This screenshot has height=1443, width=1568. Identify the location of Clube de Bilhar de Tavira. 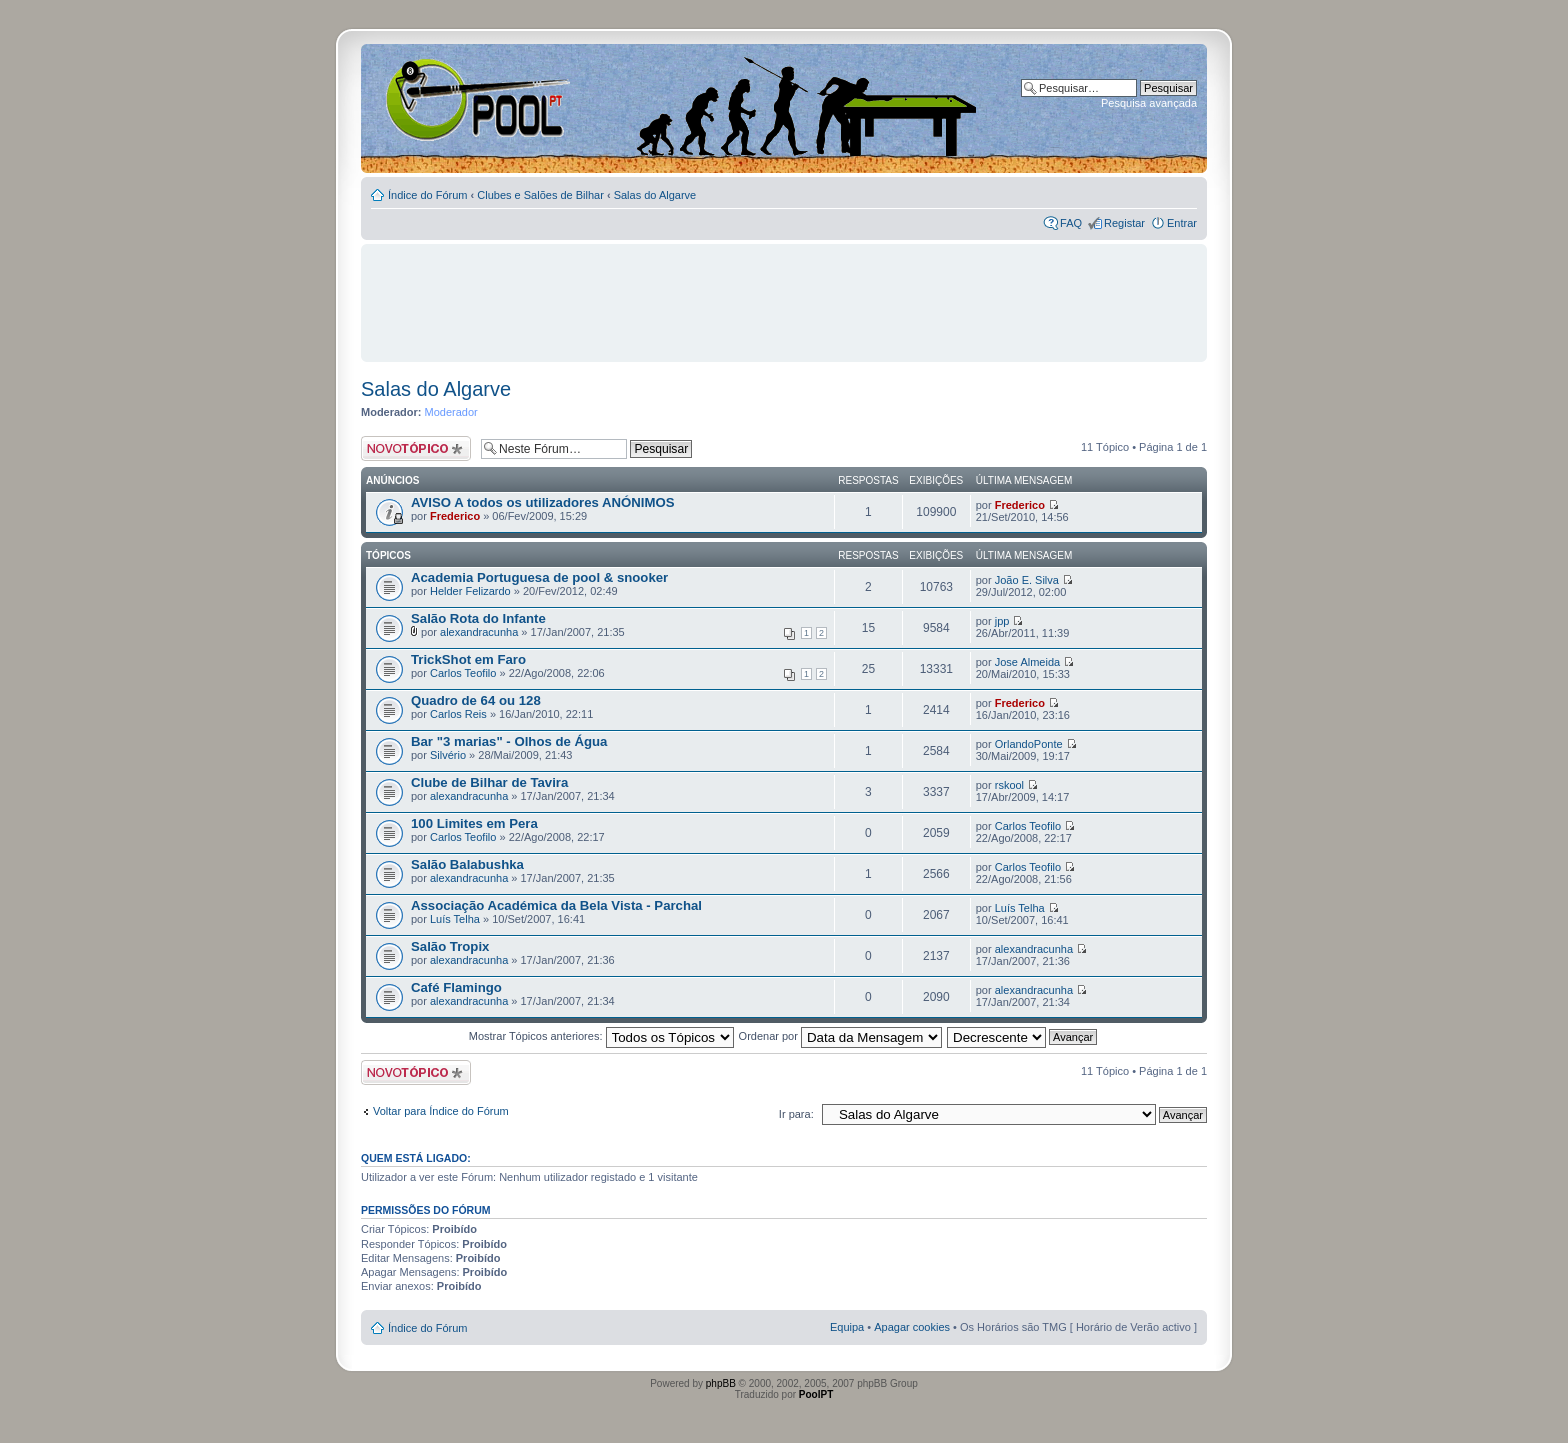
(489, 782).